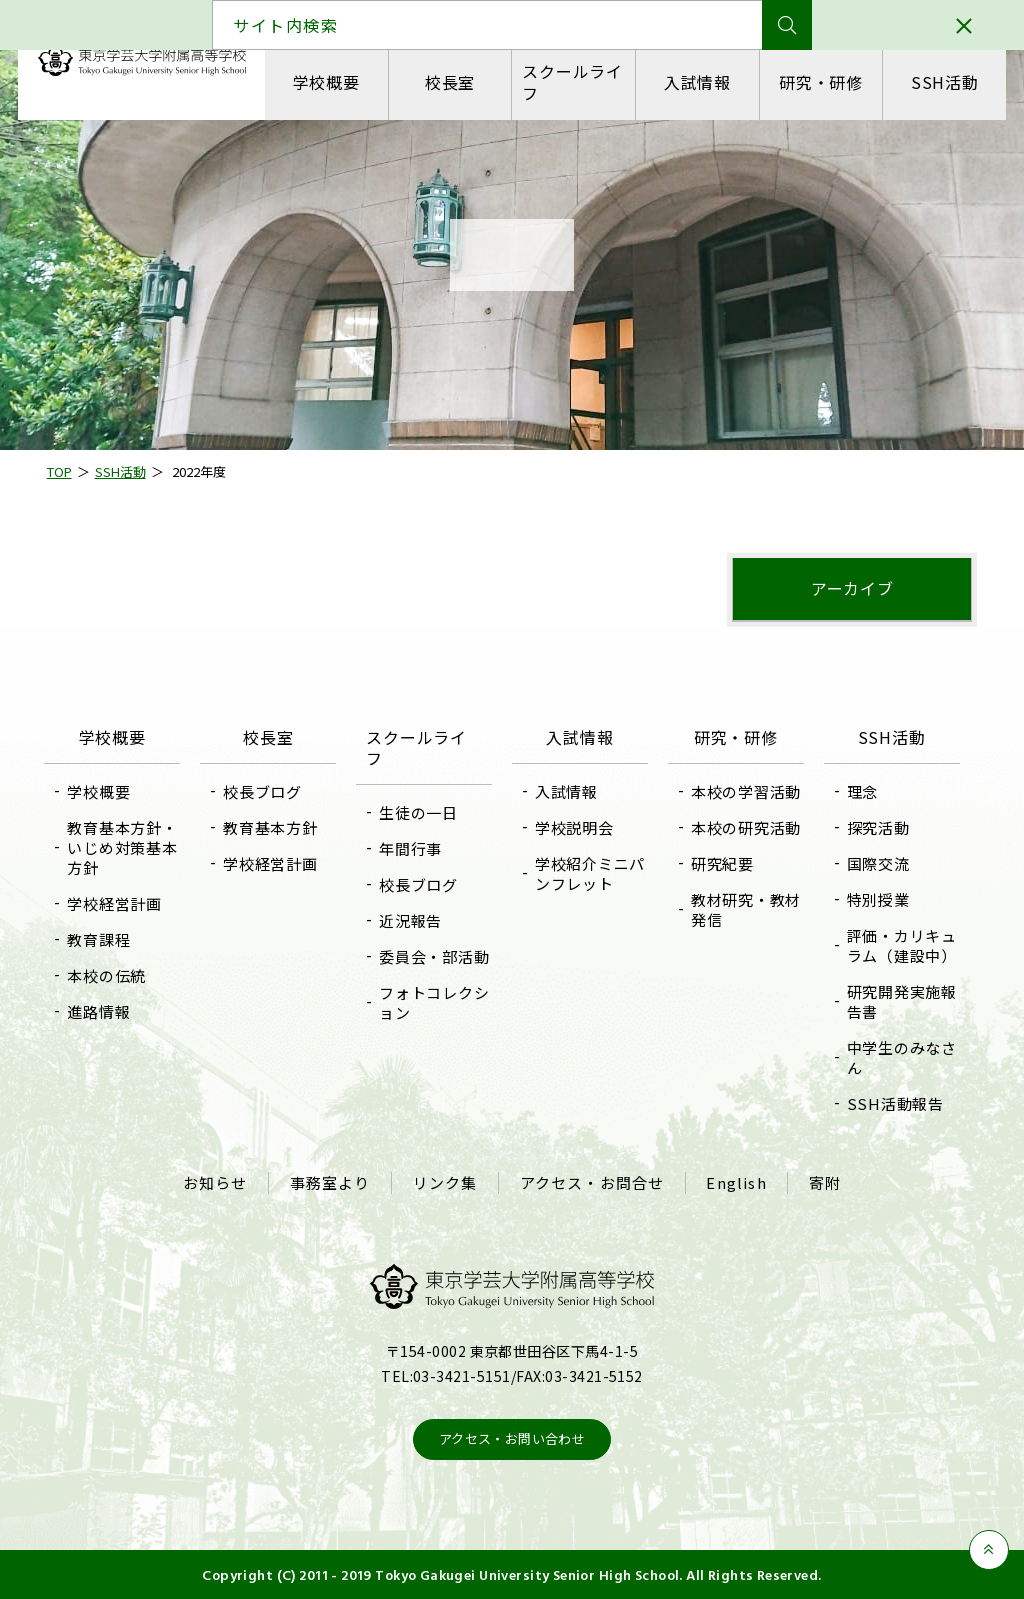 This screenshot has height=1599, width=1024. Describe the element at coordinates (412, 848) in the screenshot. I see `年間行事` at that location.